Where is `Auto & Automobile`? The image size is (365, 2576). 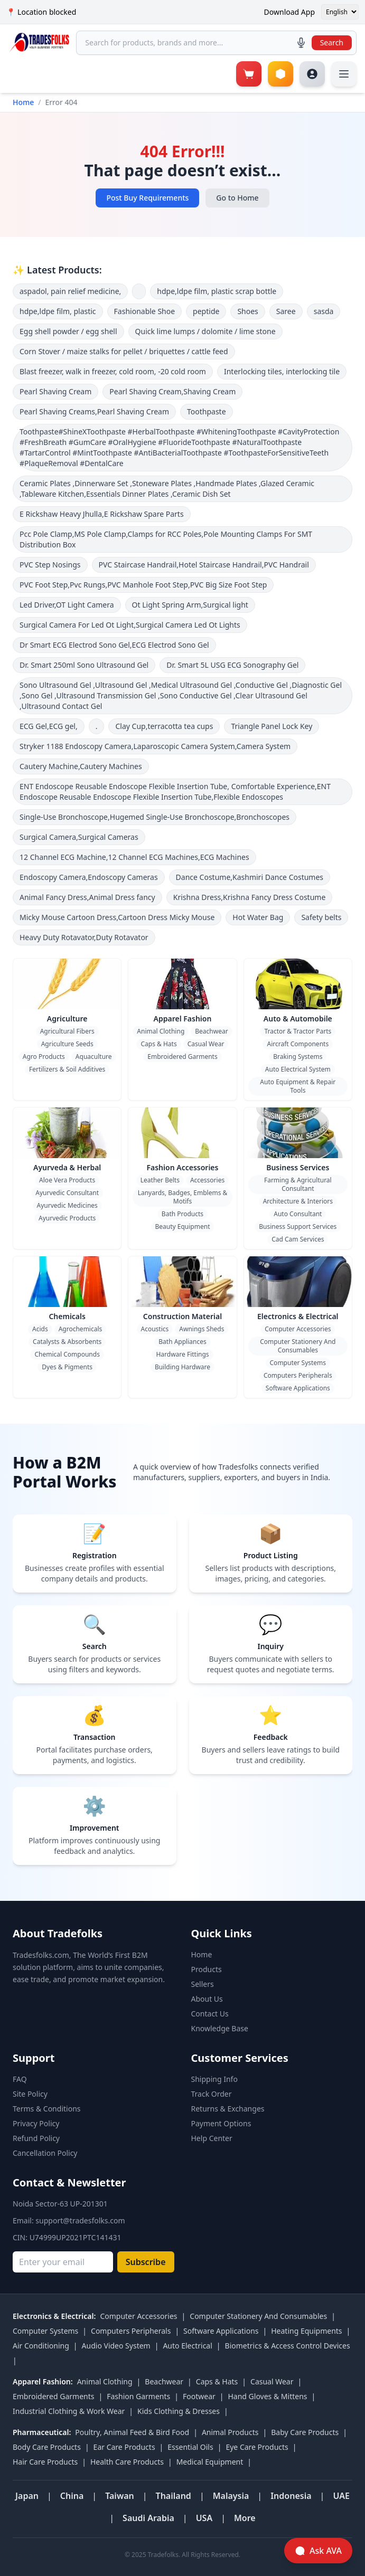
Auto & Automobile is located at coordinates (298, 1019).